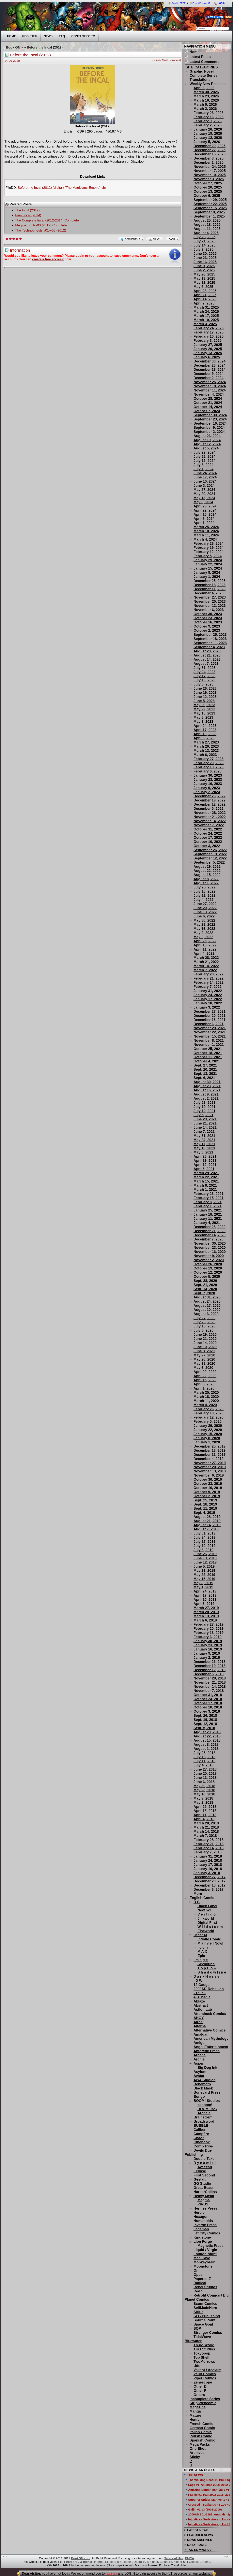 The width and height of the screenshot is (233, 2576). What do you see at coordinates (201, 2005) in the screenshot?
I see `Abstract` at bounding box center [201, 2005].